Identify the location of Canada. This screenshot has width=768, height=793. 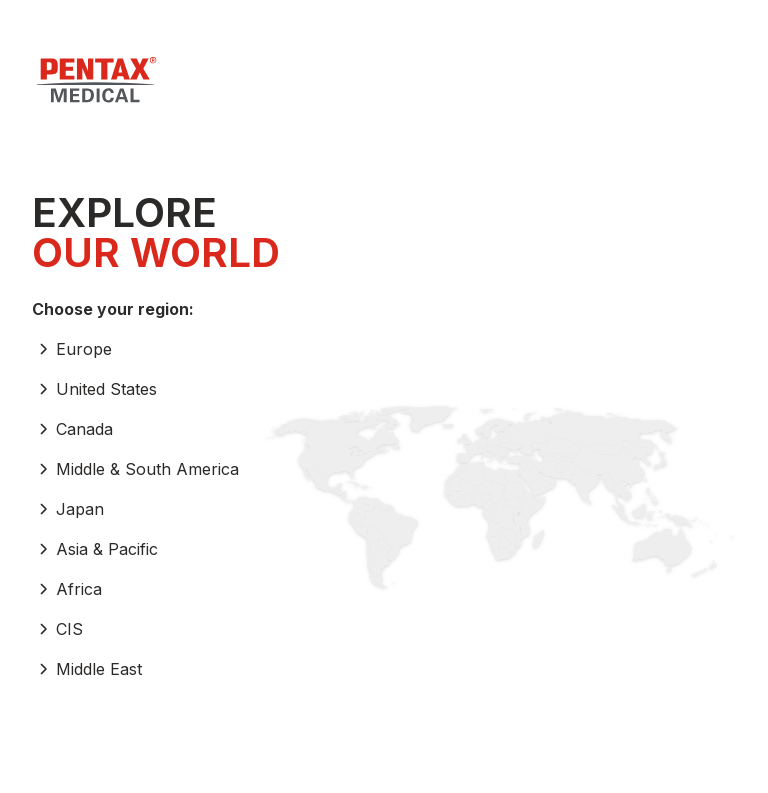
(72, 429).